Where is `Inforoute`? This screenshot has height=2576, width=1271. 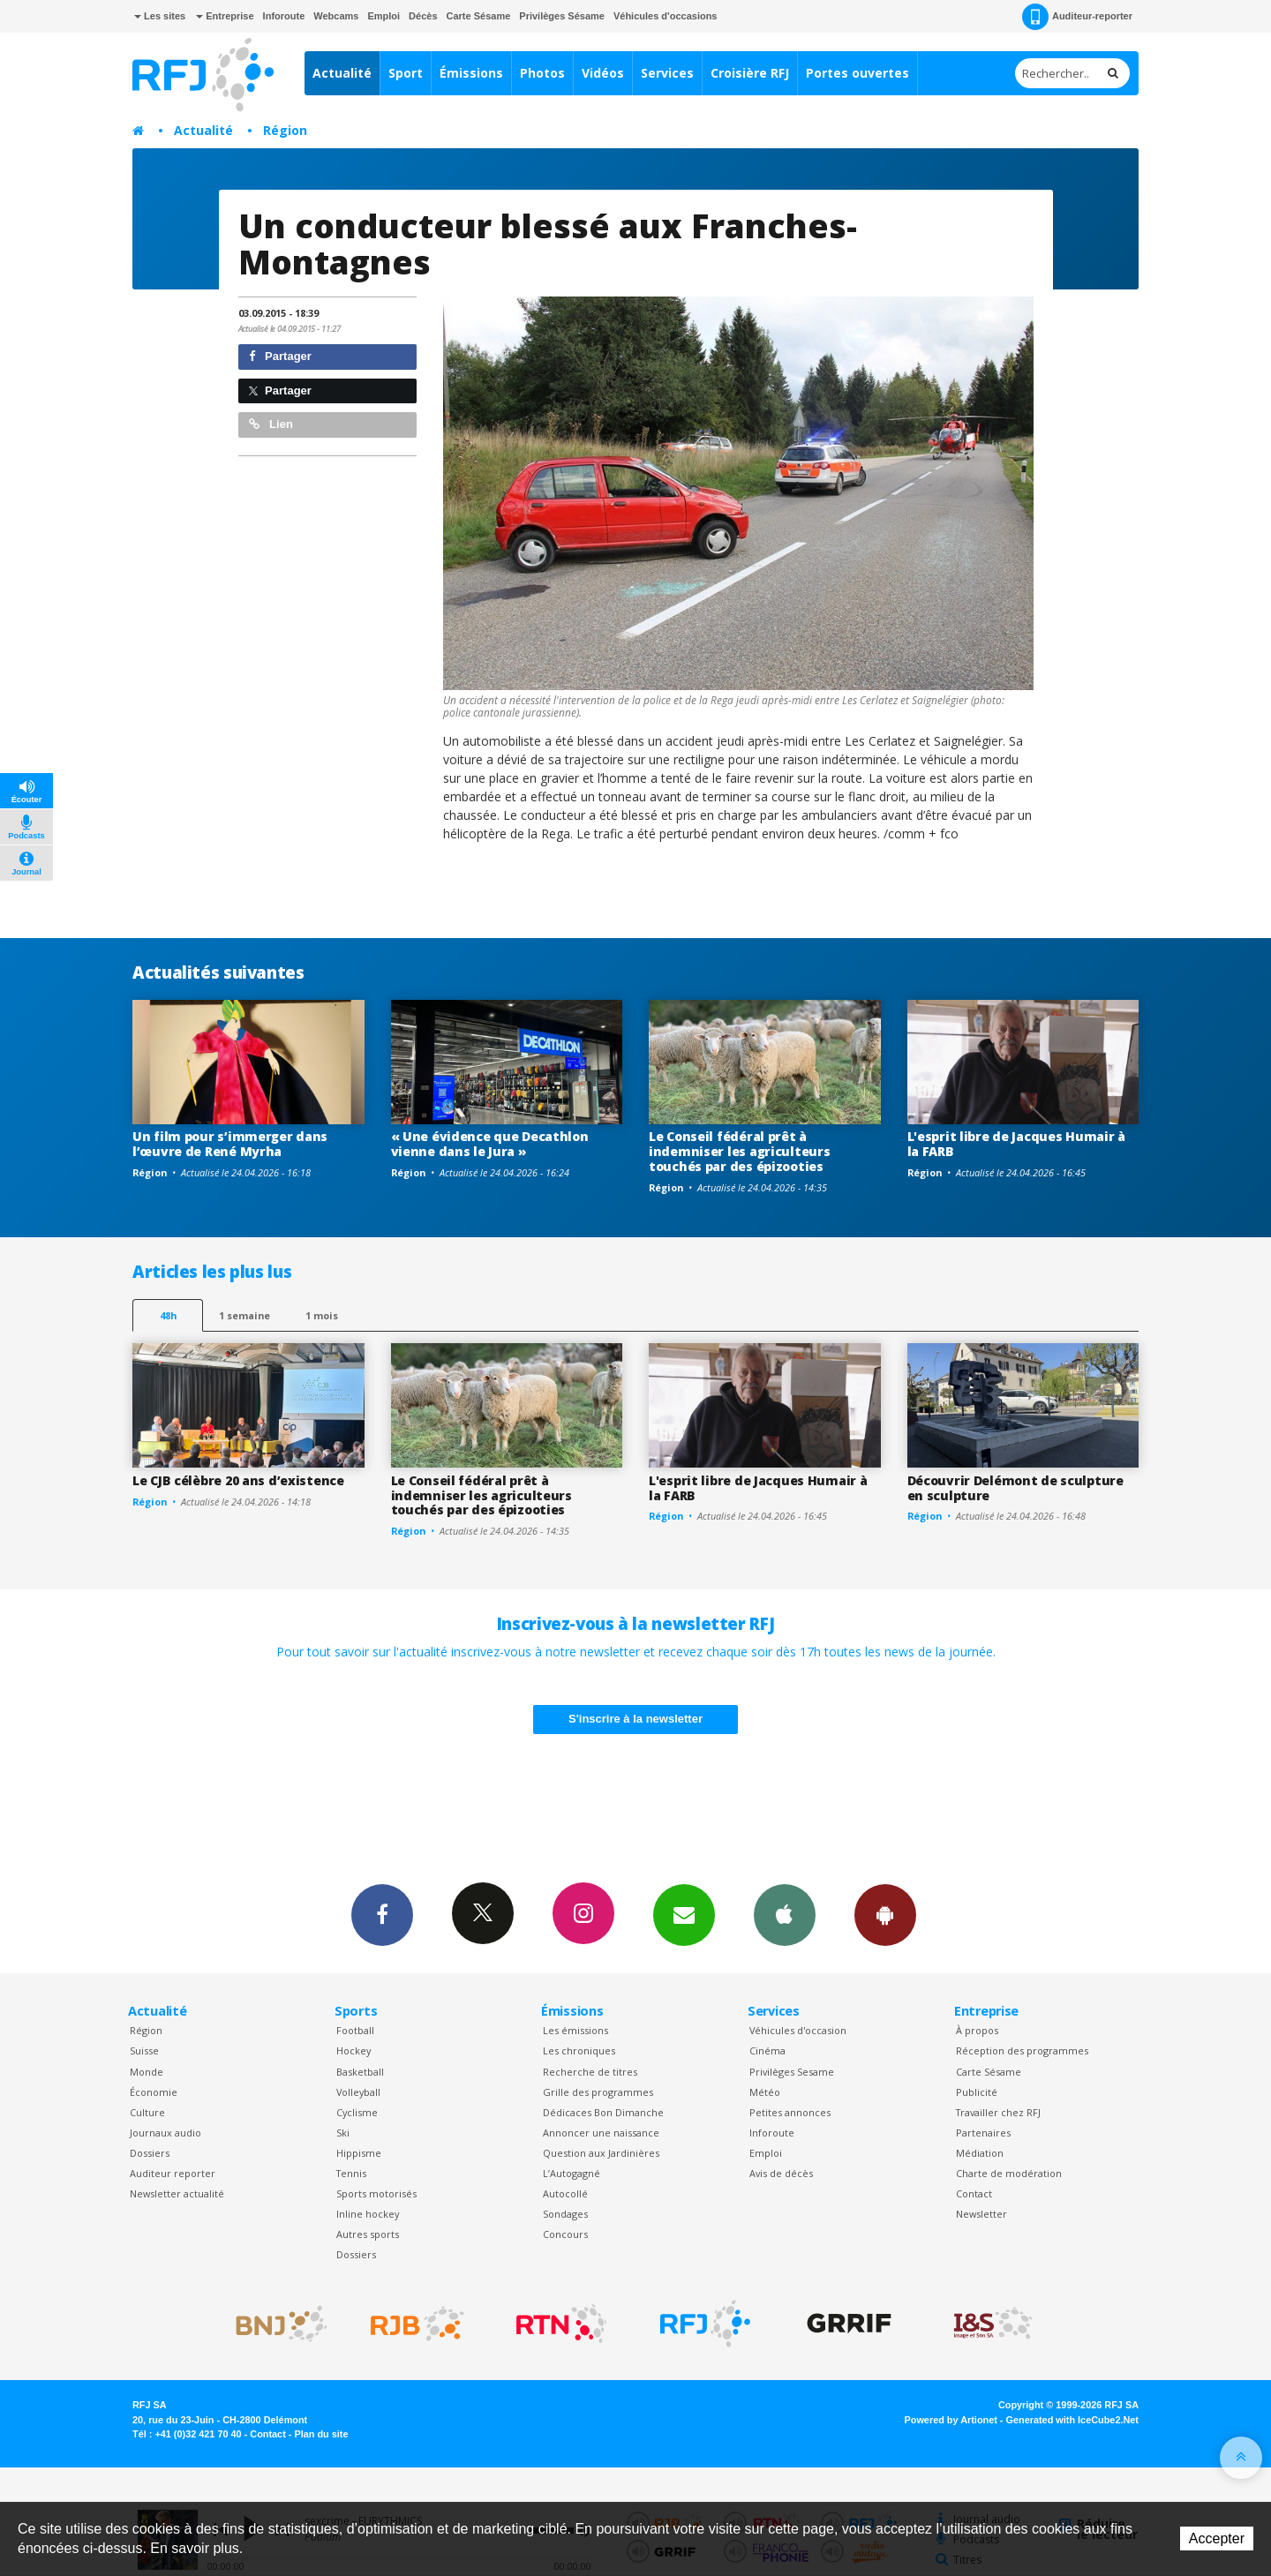 Inforoute is located at coordinates (284, 16).